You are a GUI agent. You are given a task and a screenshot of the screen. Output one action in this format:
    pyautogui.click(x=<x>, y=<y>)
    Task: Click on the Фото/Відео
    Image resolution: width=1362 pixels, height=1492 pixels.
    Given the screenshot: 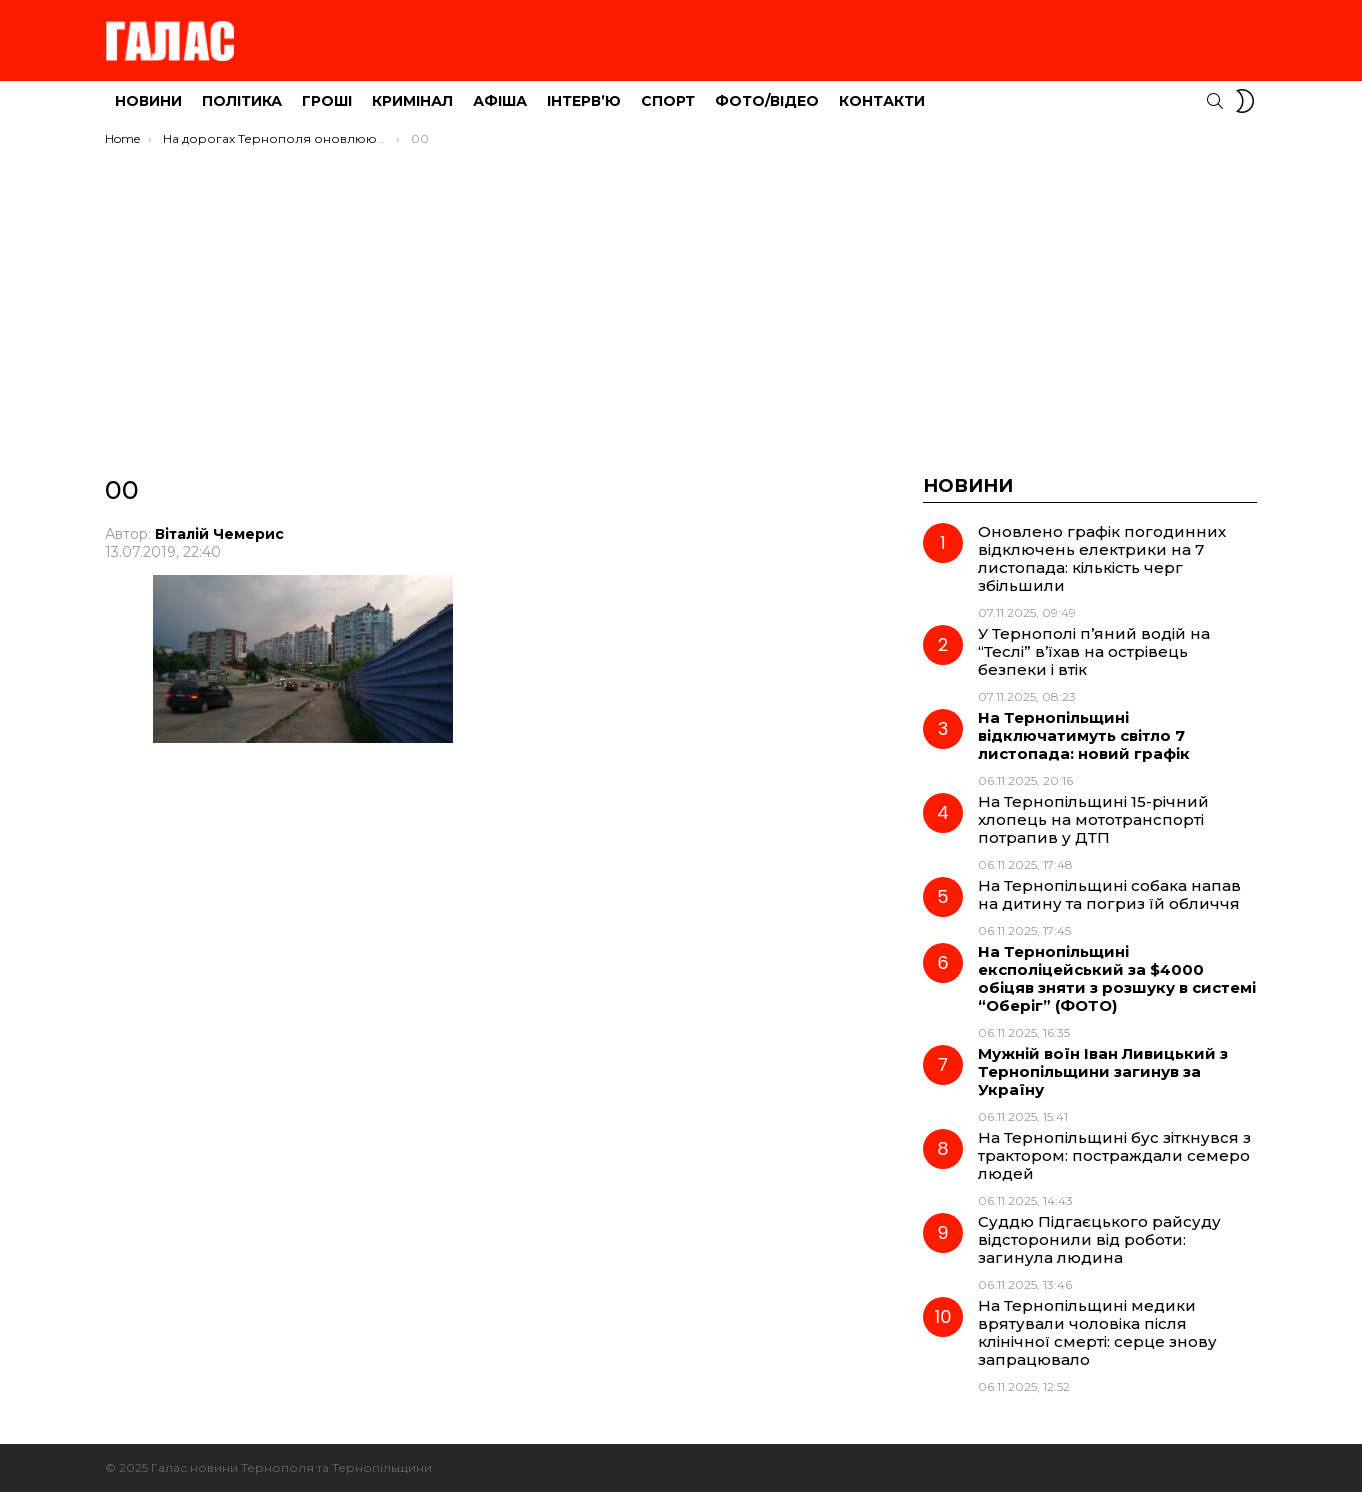 What is the action you would take?
    pyautogui.click(x=767, y=101)
    